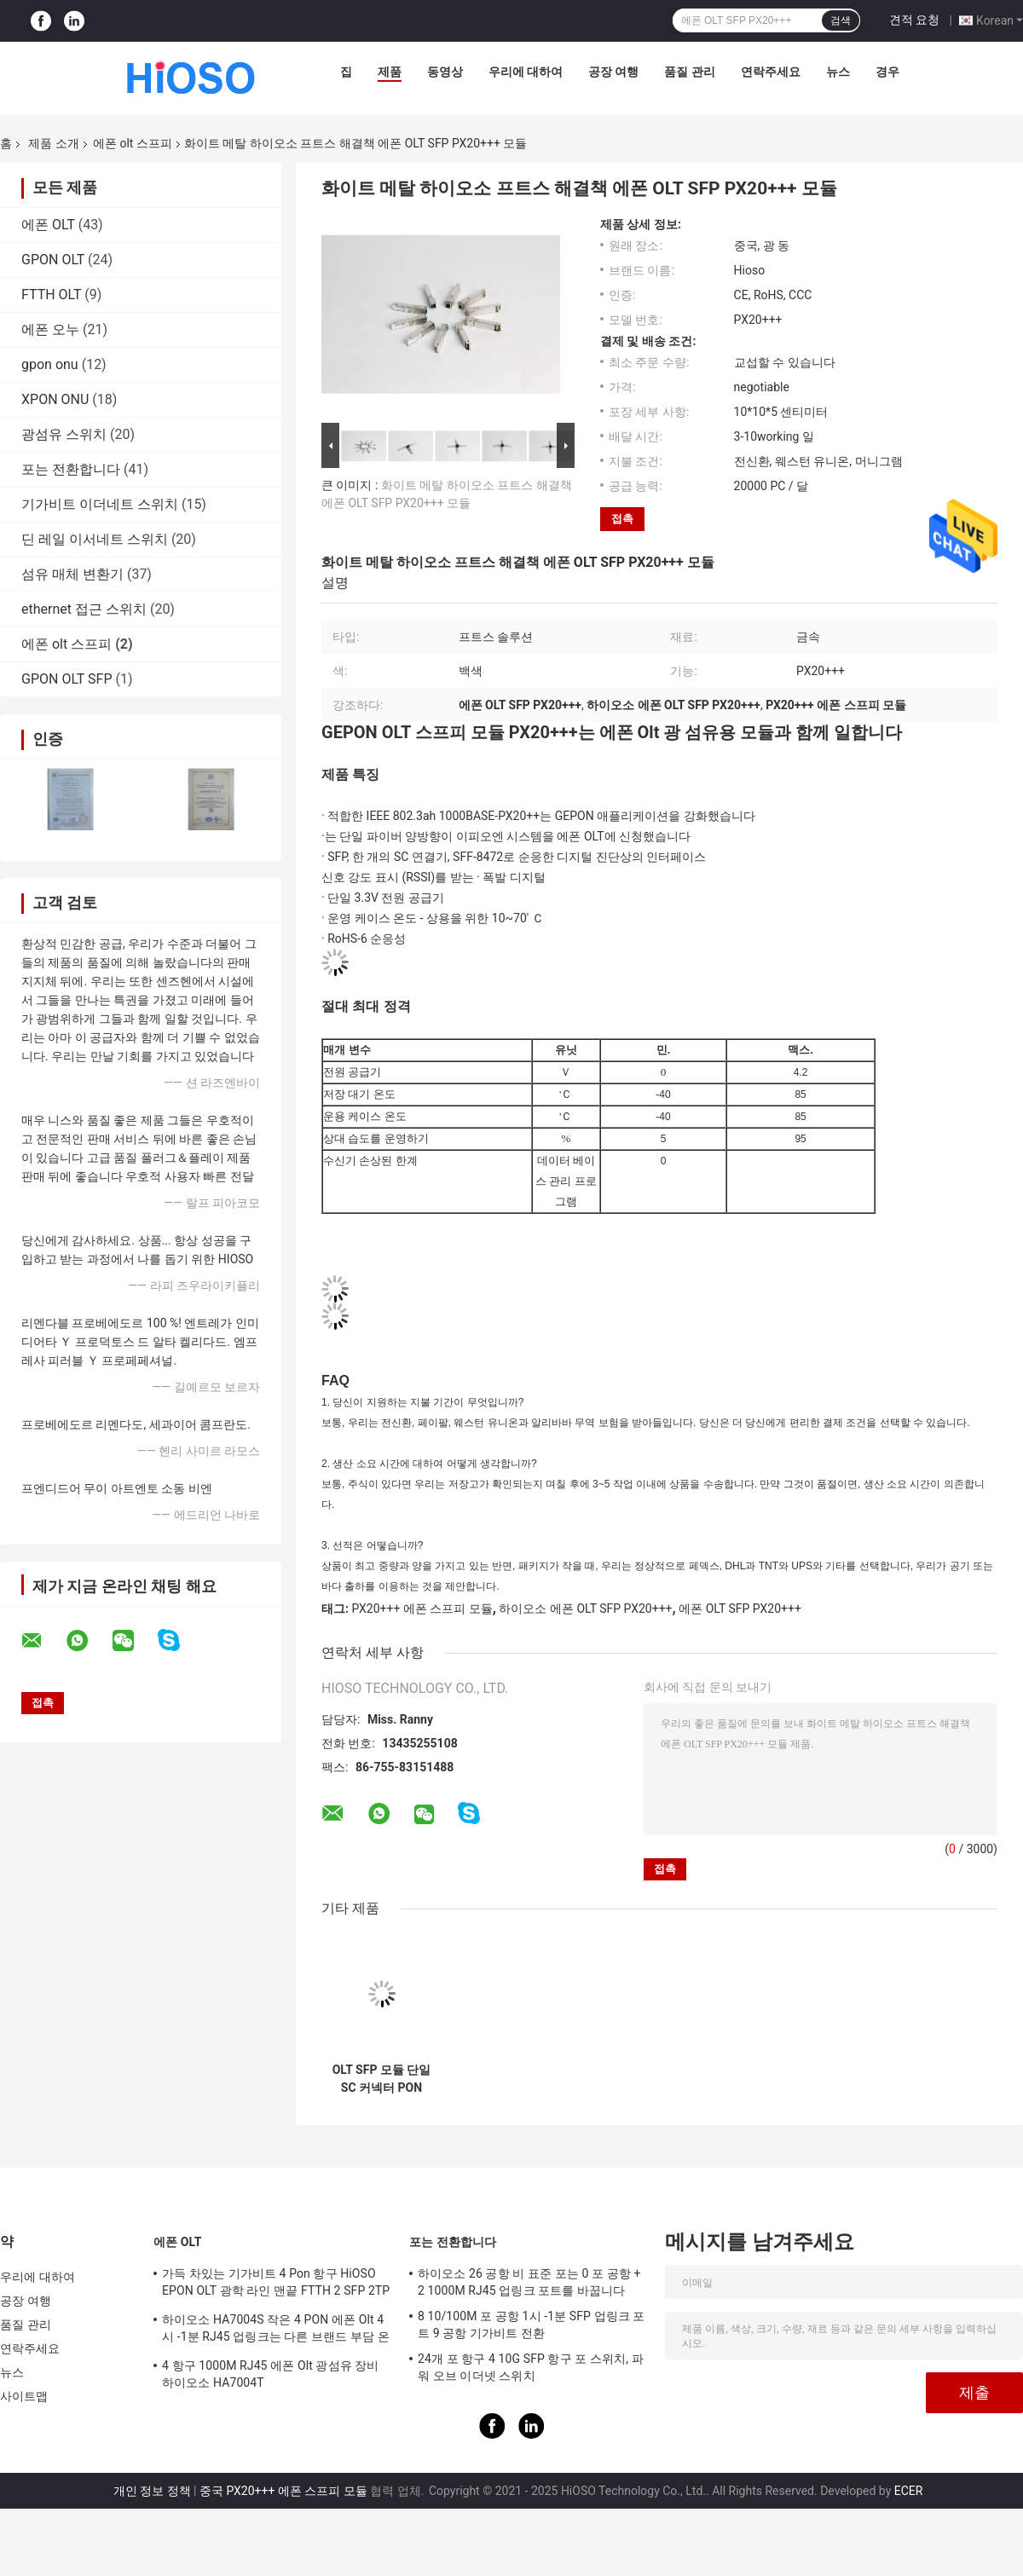 The height and width of the screenshot is (2576, 1023). What do you see at coordinates (740, 1608) in the screenshot?
I see `에폰 OLT SFP PX20+++` at bounding box center [740, 1608].